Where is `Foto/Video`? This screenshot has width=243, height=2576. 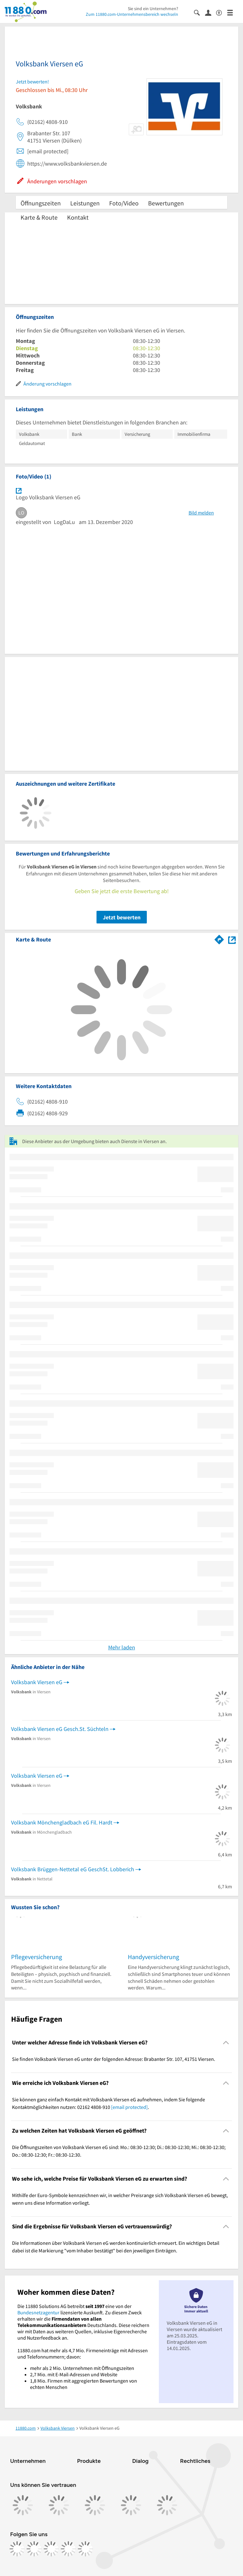
Foto/Video is located at coordinates (124, 203).